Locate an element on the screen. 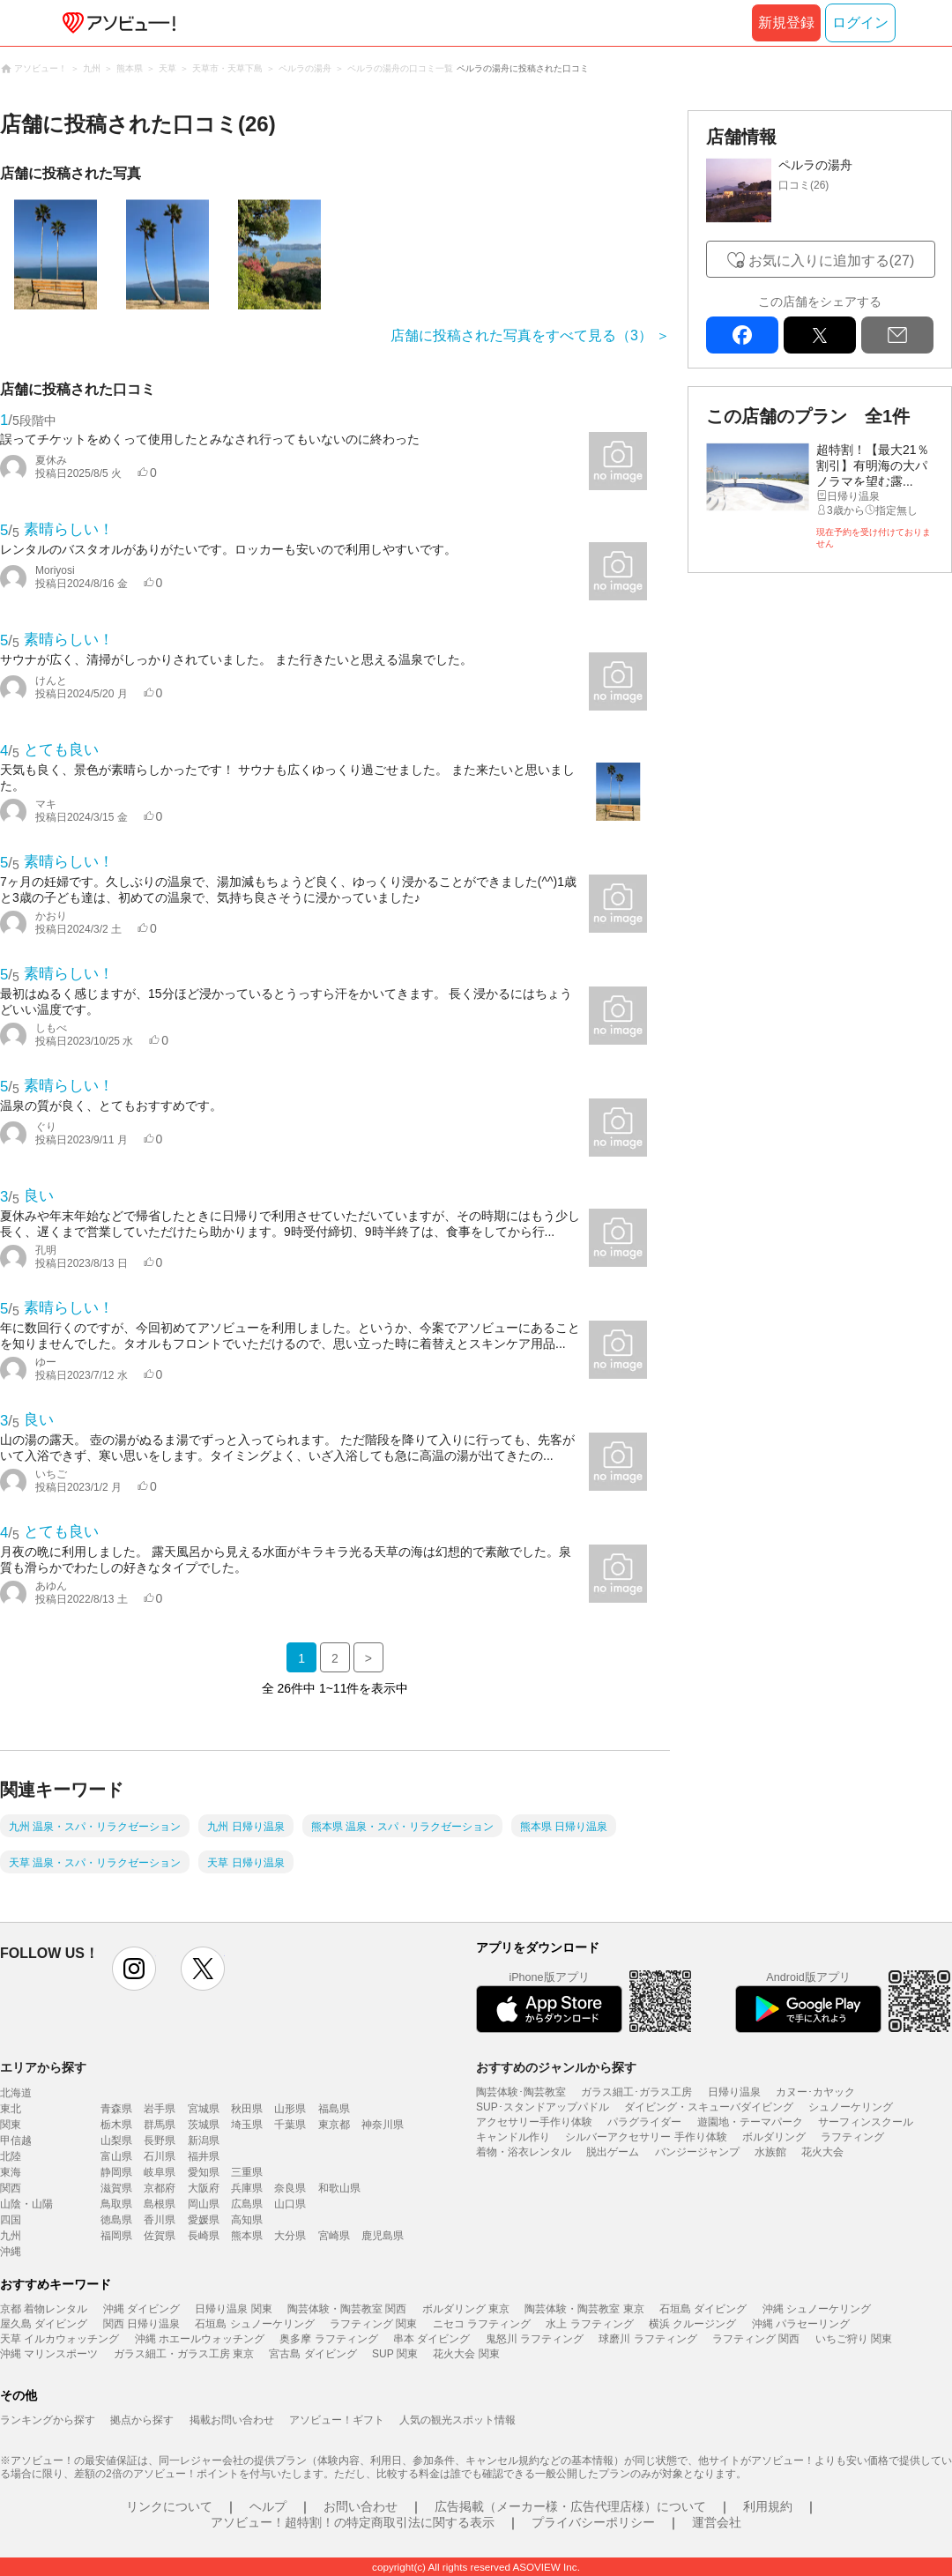 This screenshot has height=2576, width=952. 人気の観光スポット情報 is located at coordinates (457, 2420).